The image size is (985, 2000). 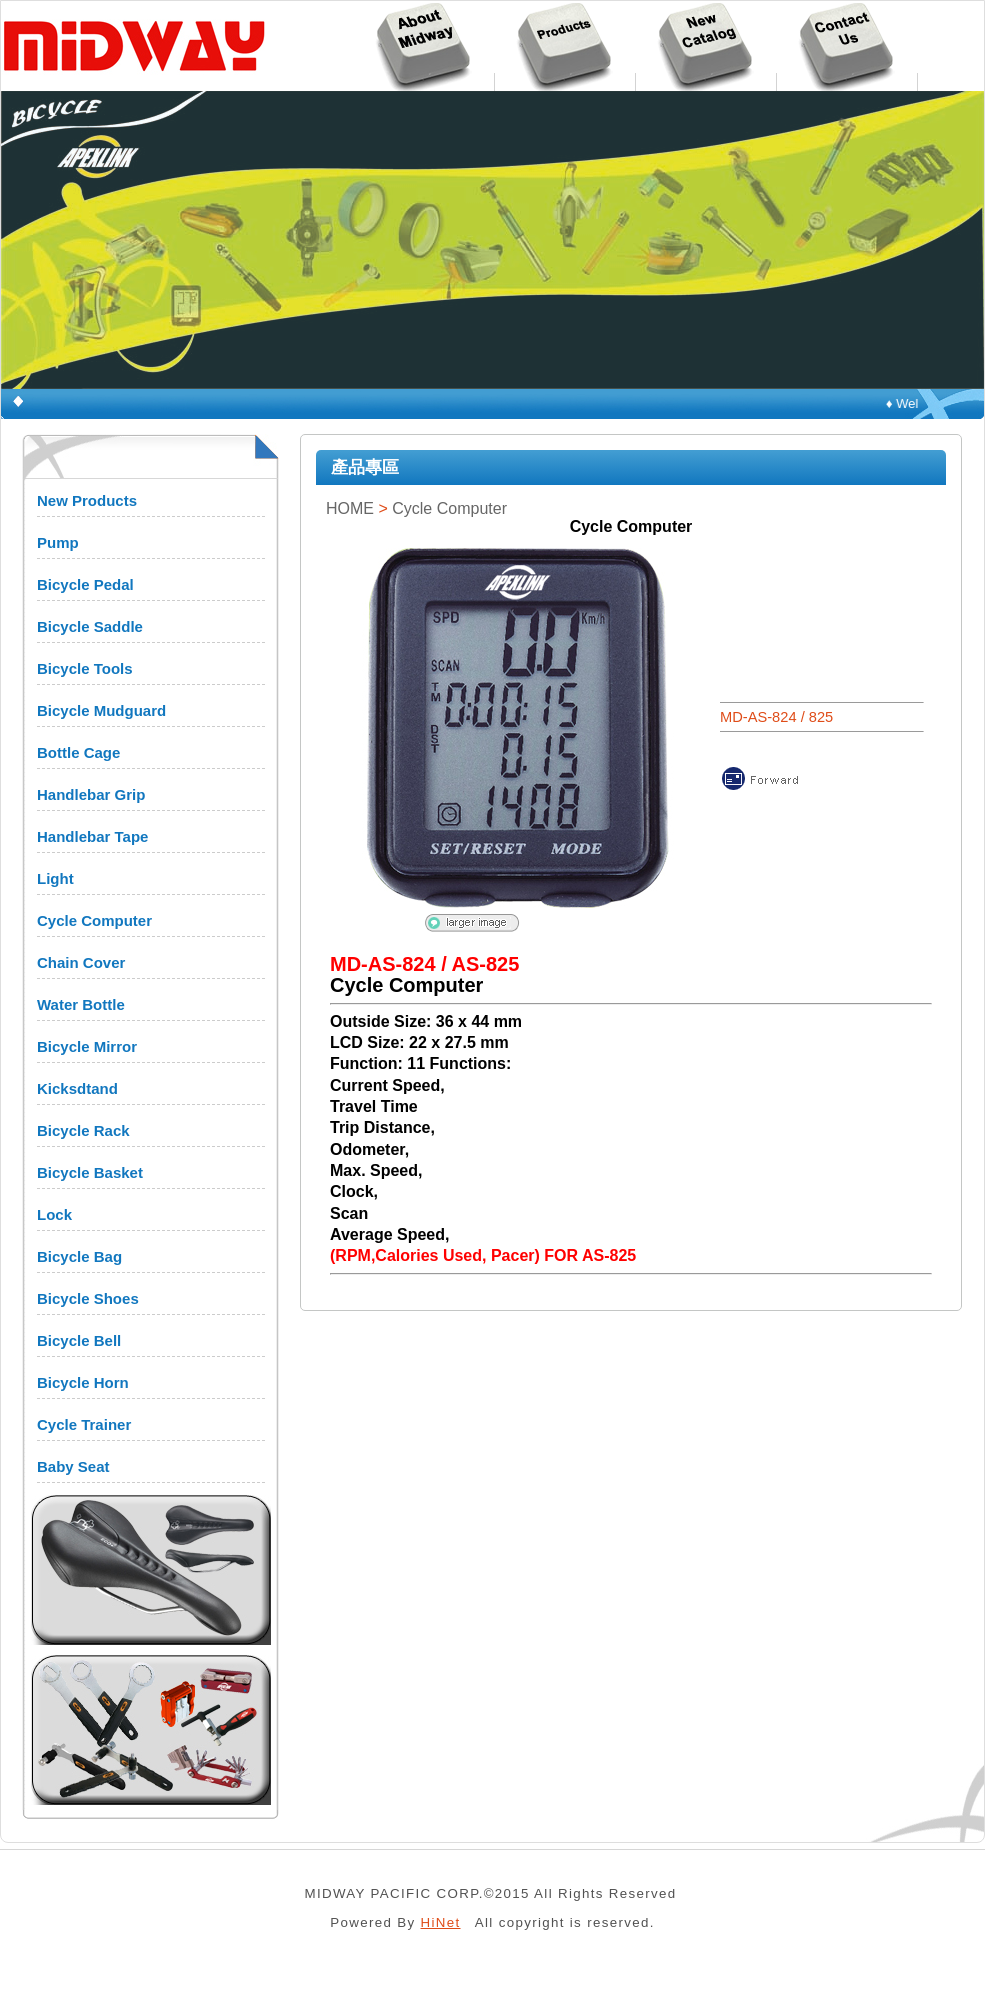 I want to click on HiNet, so click(x=441, y=1922).